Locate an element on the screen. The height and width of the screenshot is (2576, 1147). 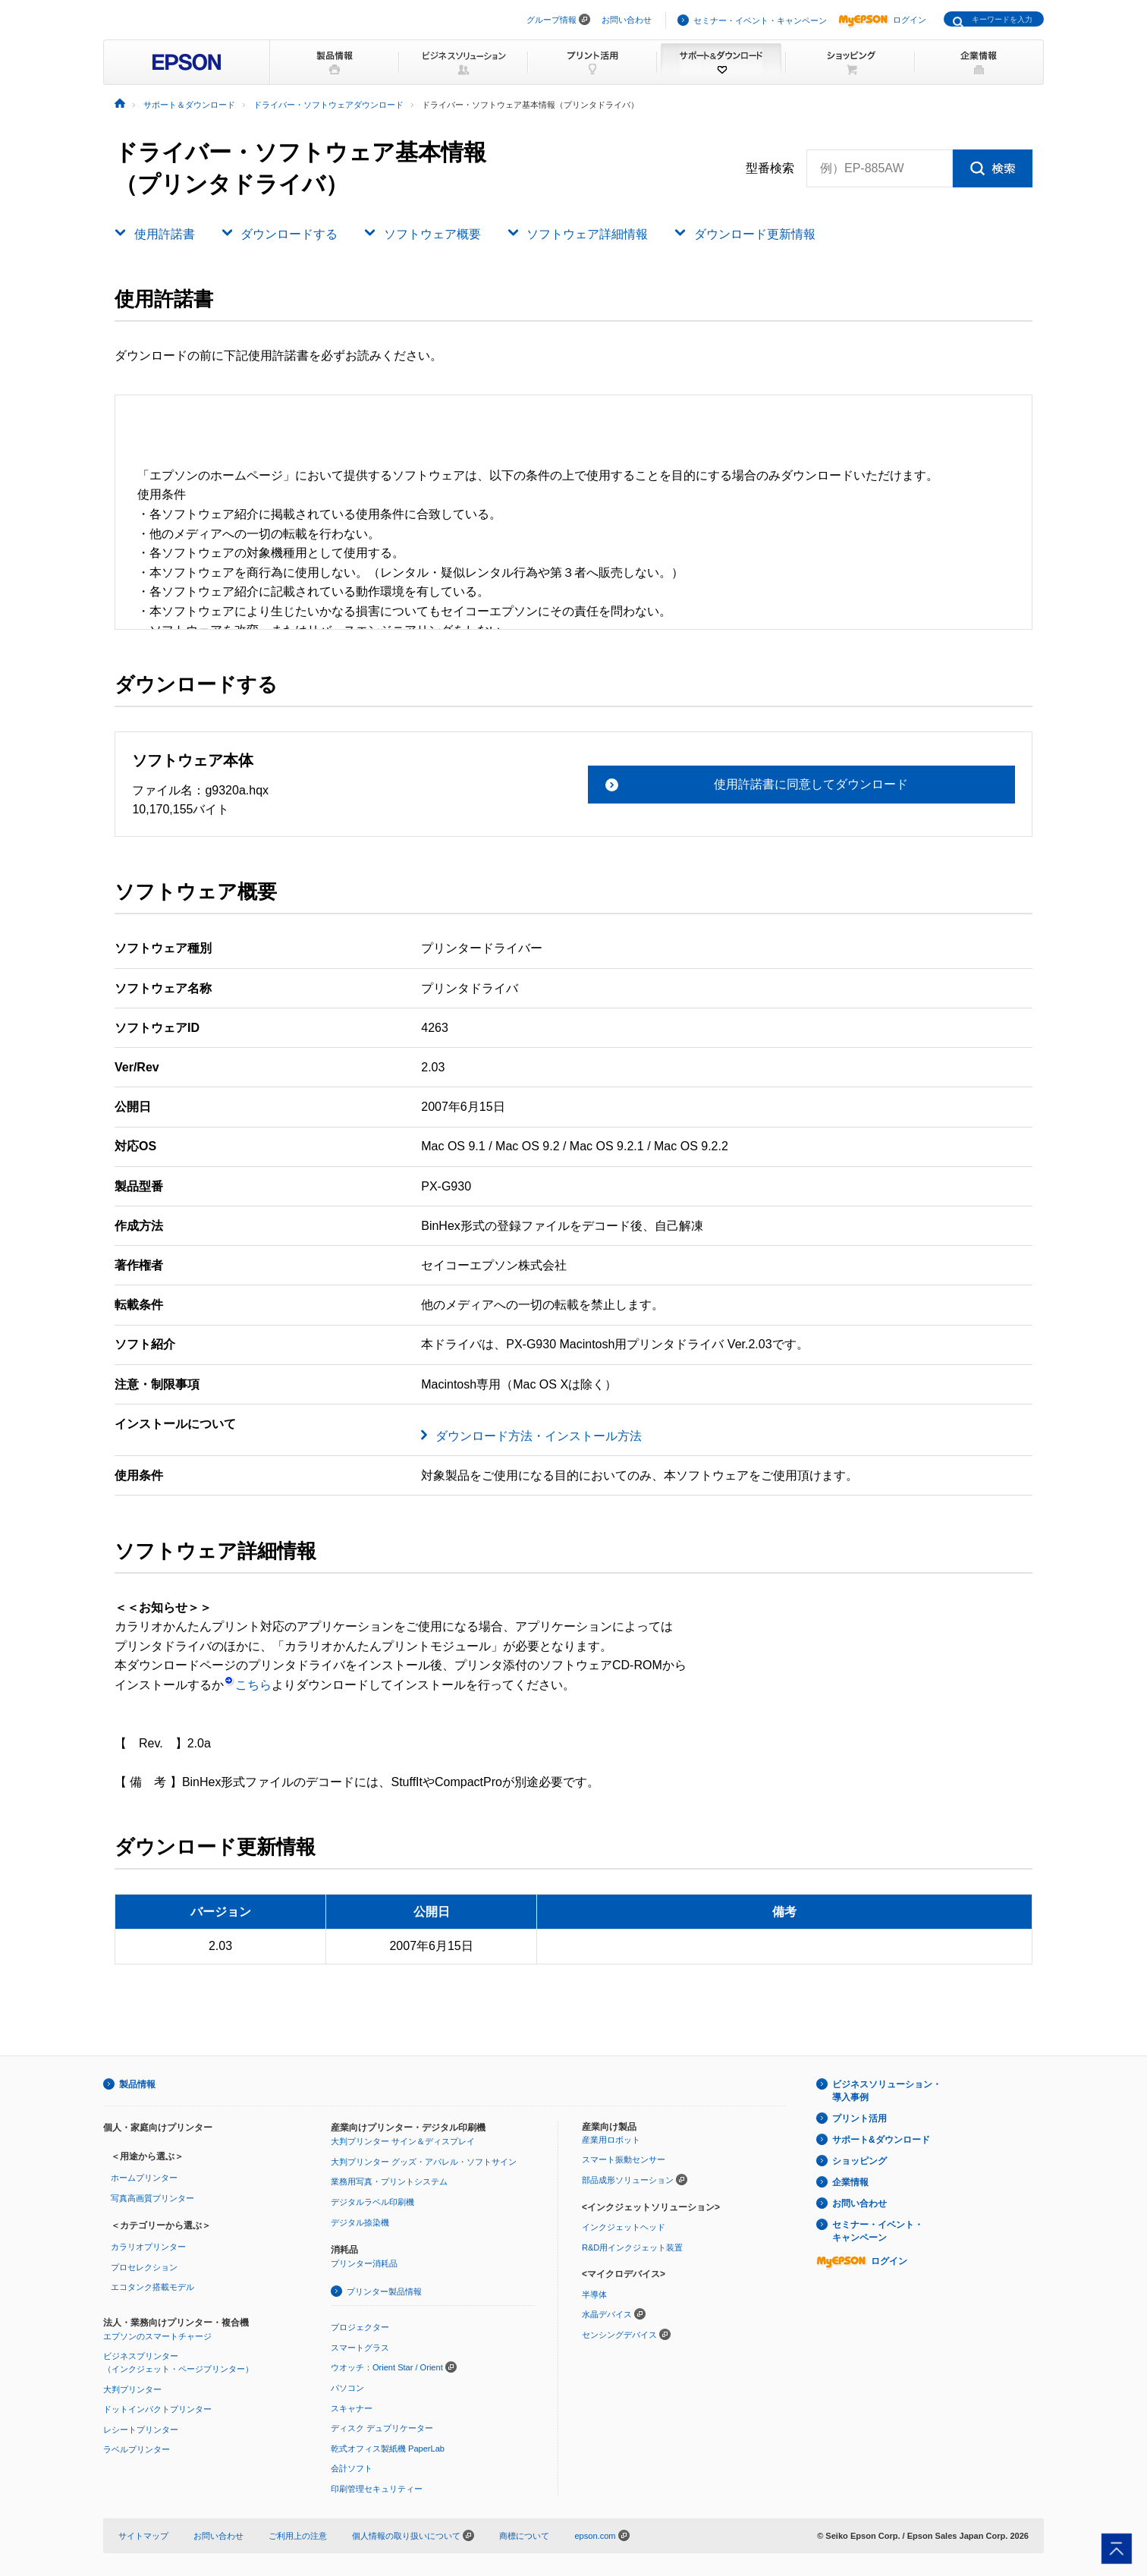
個人情報の取り扱いについて is located at coordinates (413, 2535).